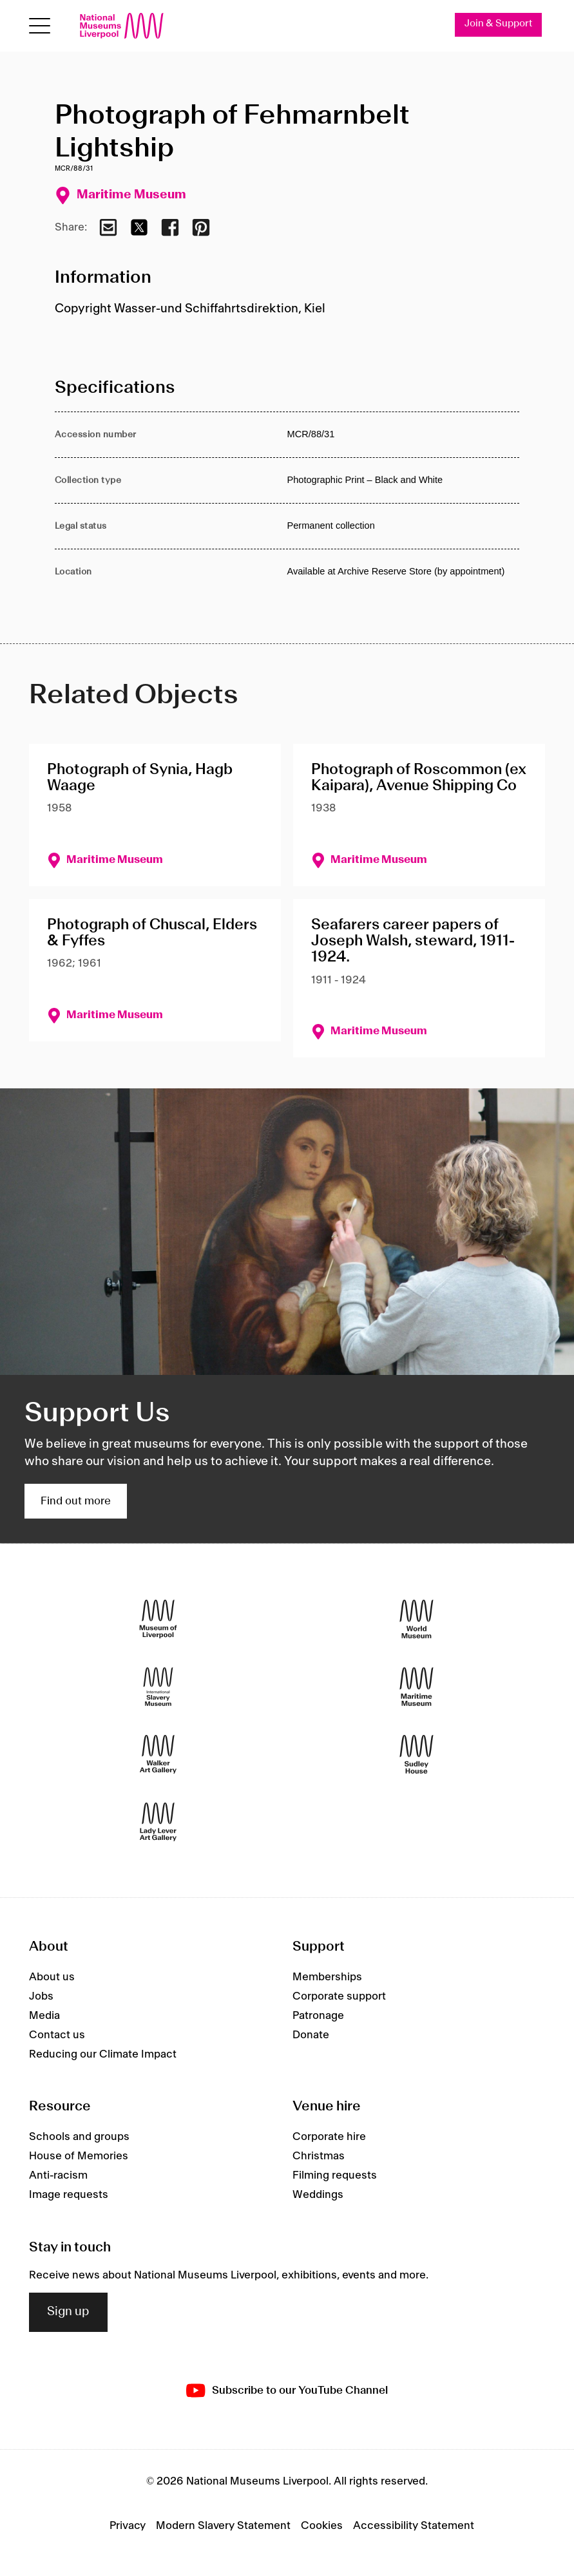 This screenshot has height=2576, width=574. What do you see at coordinates (327, 1977) in the screenshot?
I see `Memberships` at bounding box center [327, 1977].